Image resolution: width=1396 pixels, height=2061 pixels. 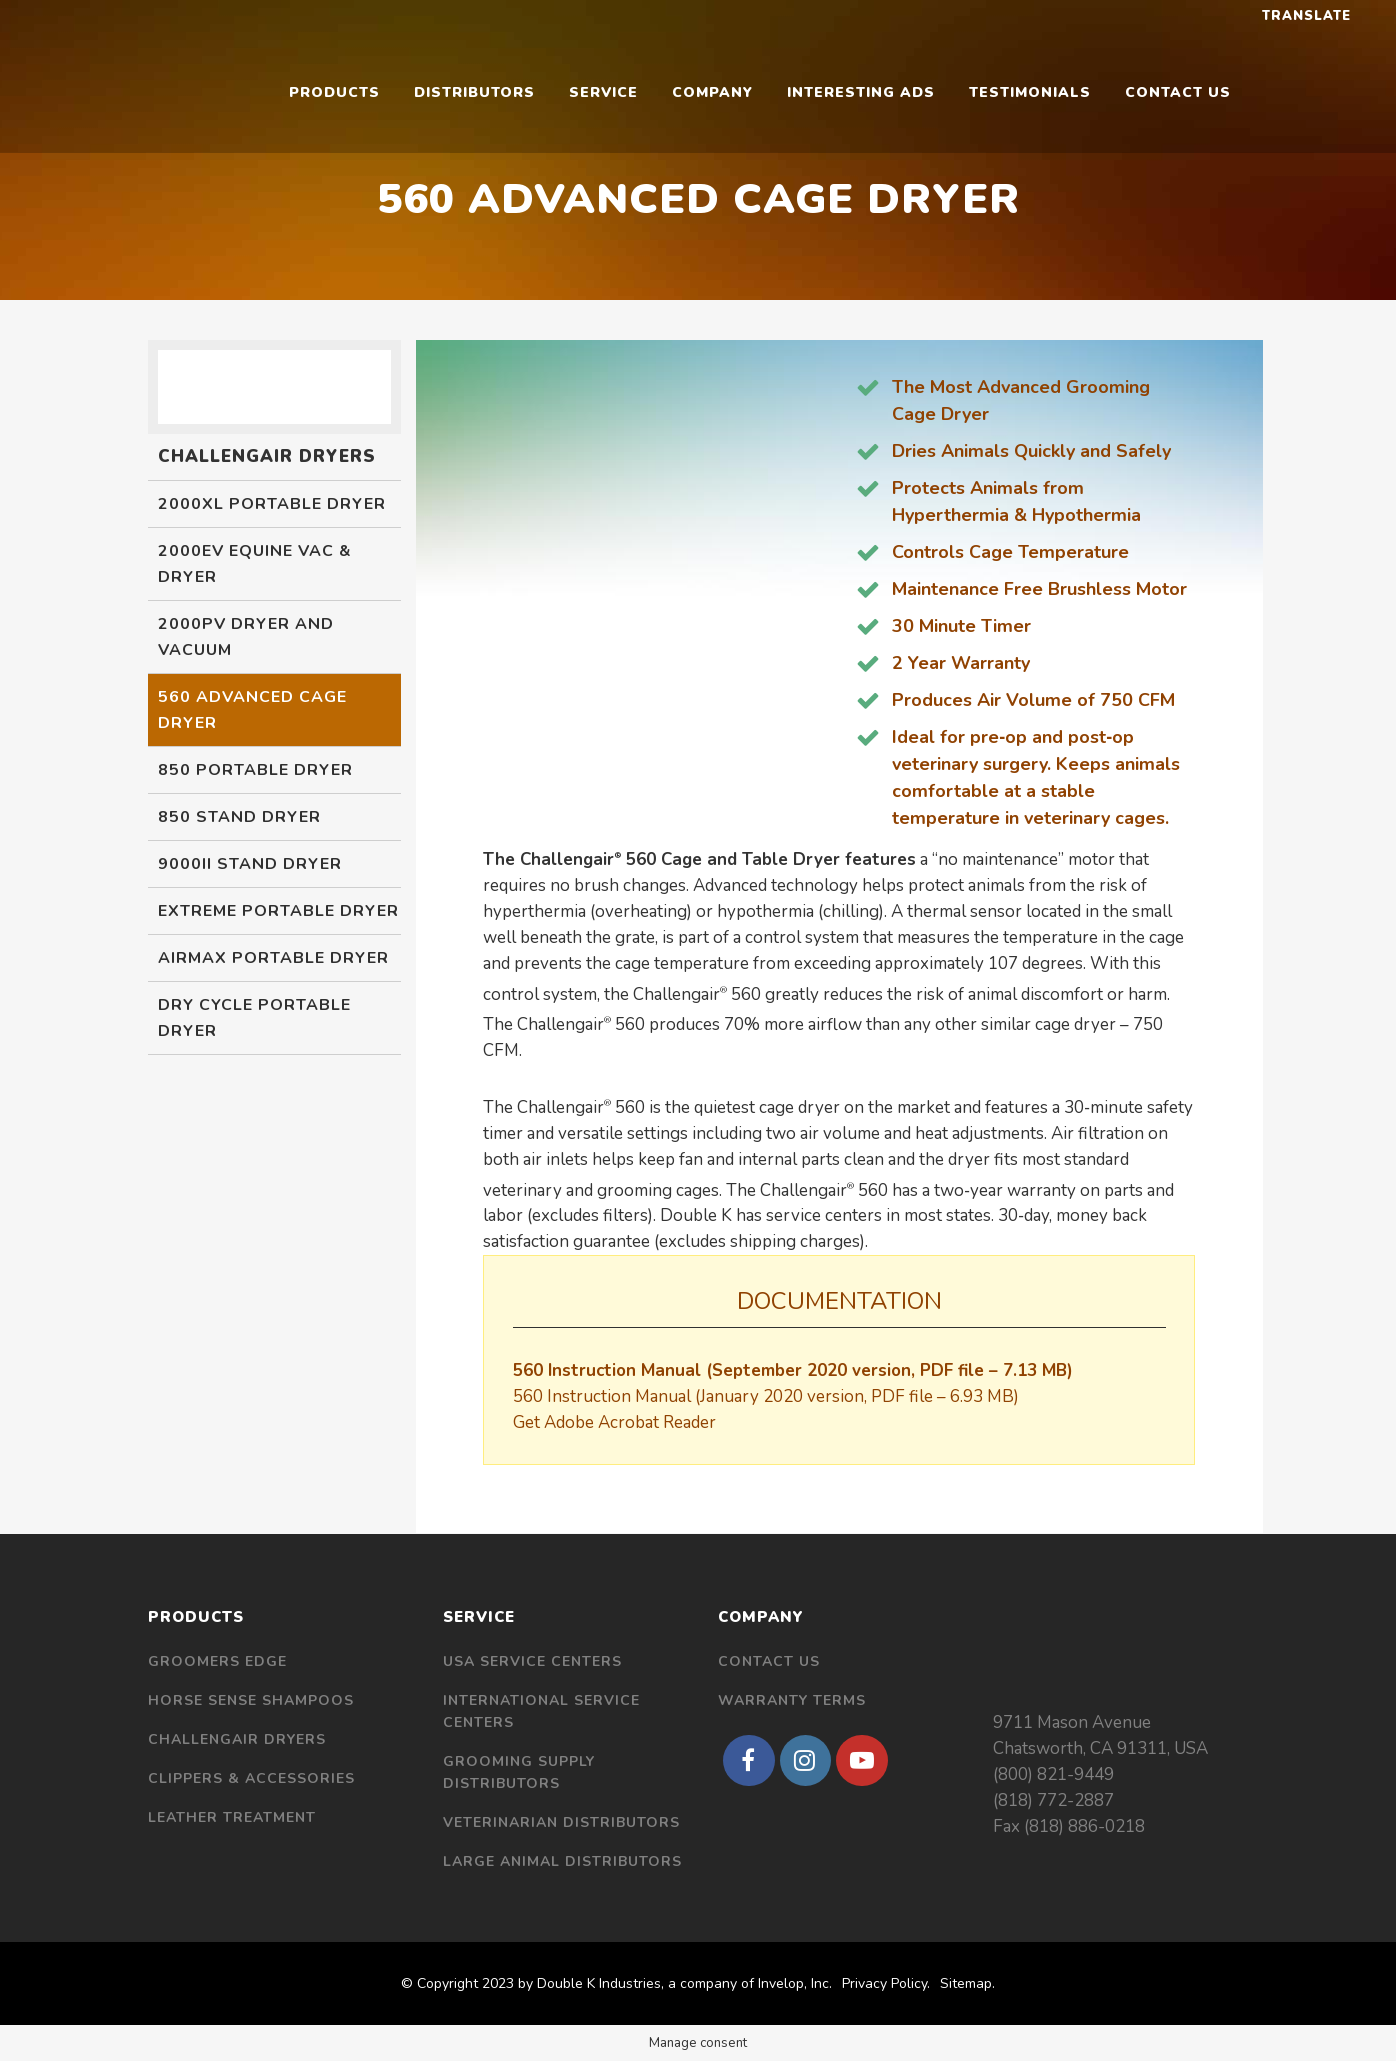 I want to click on Extreme Portable Dryer, so click(x=278, y=911).